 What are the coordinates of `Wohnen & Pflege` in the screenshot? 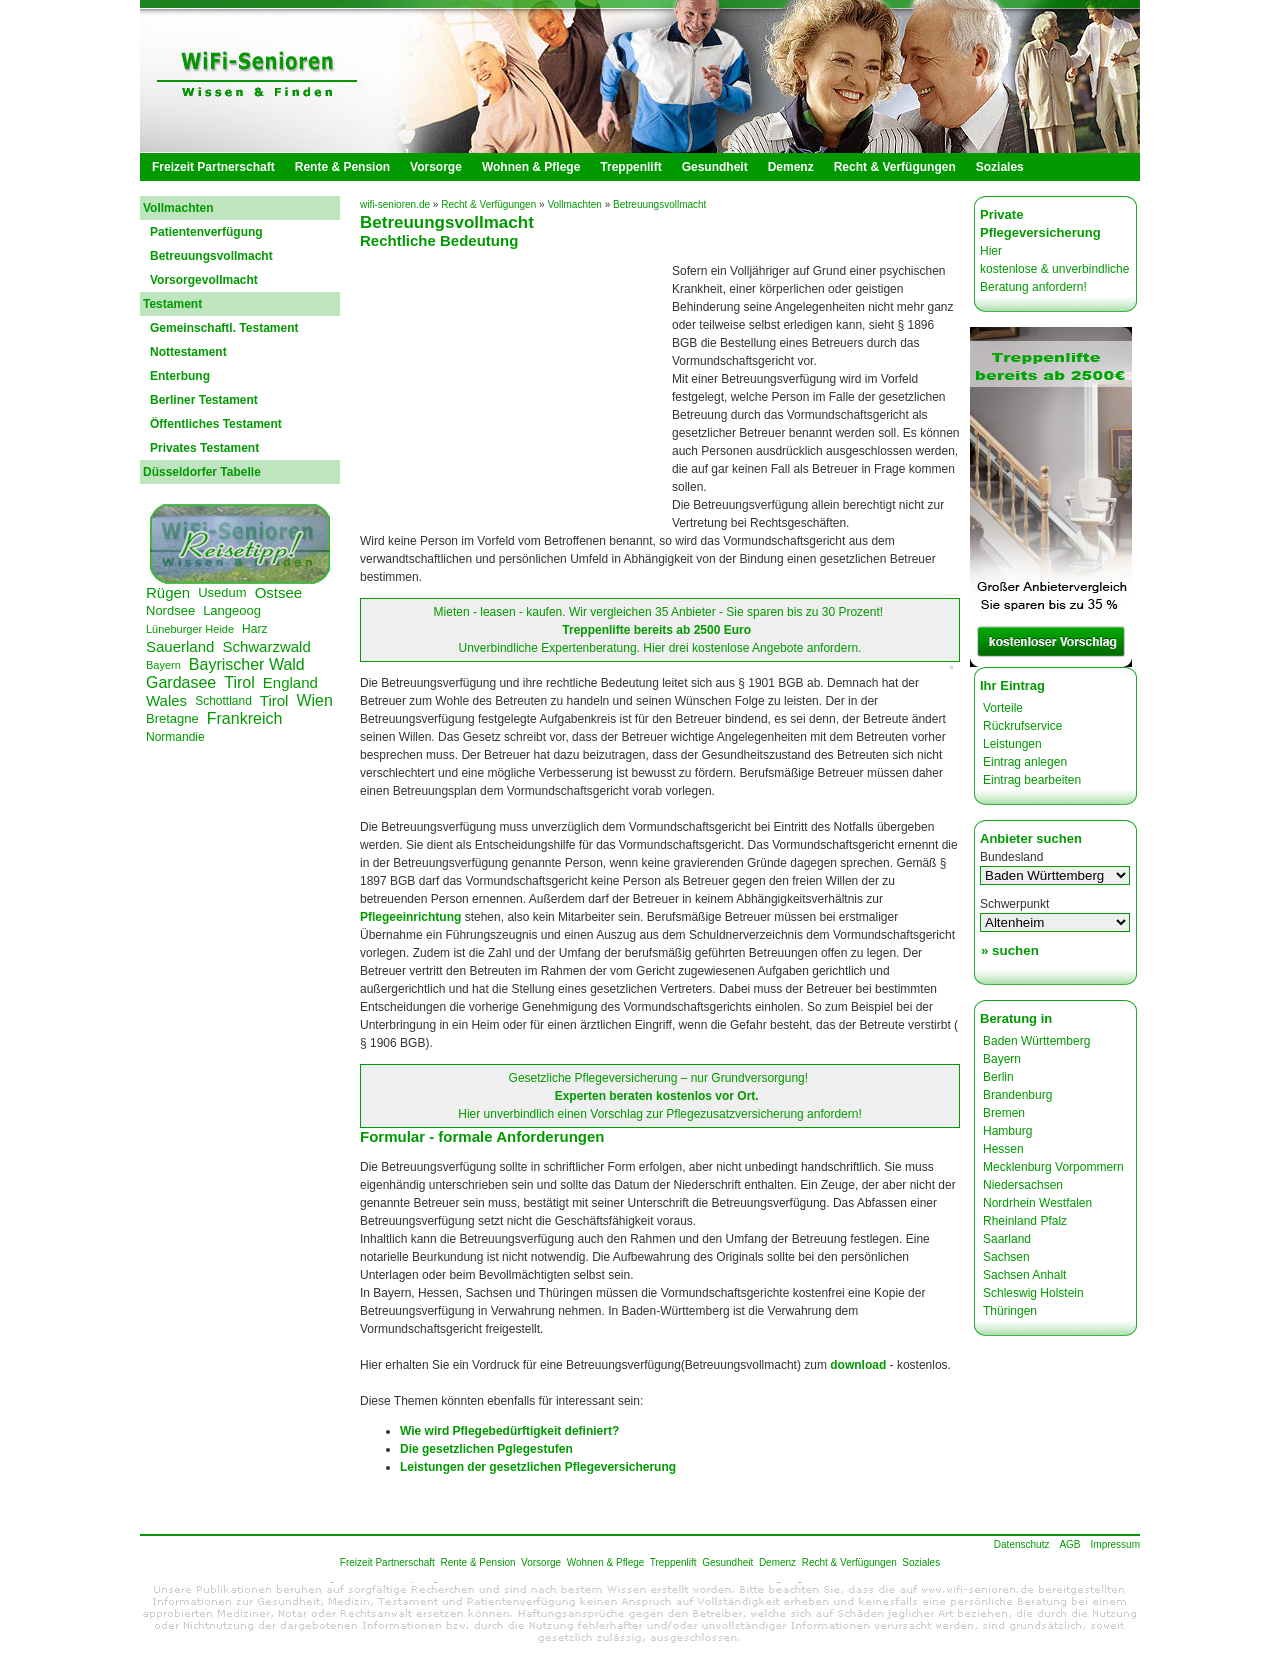 It's located at (531, 167).